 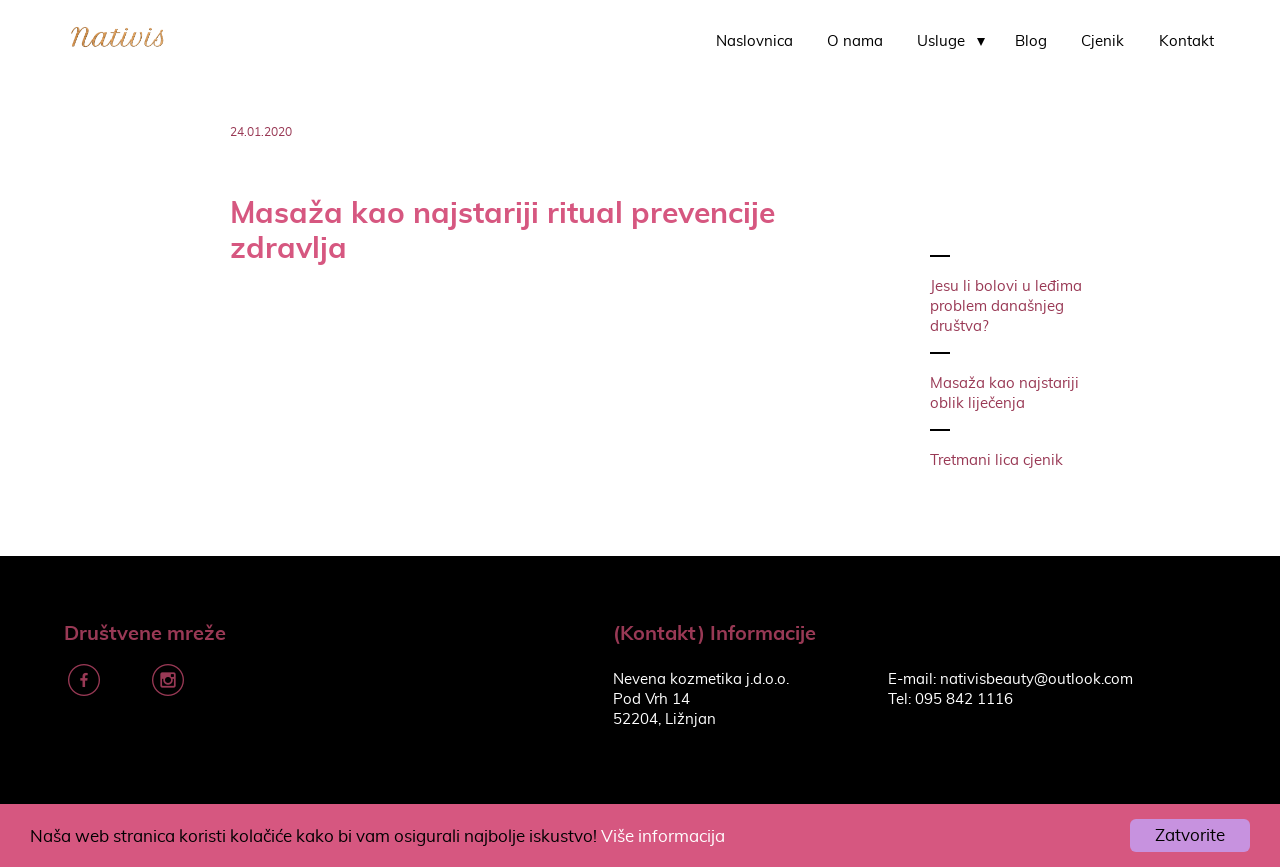 I want to click on Više informacija, so click(x=663, y=836).